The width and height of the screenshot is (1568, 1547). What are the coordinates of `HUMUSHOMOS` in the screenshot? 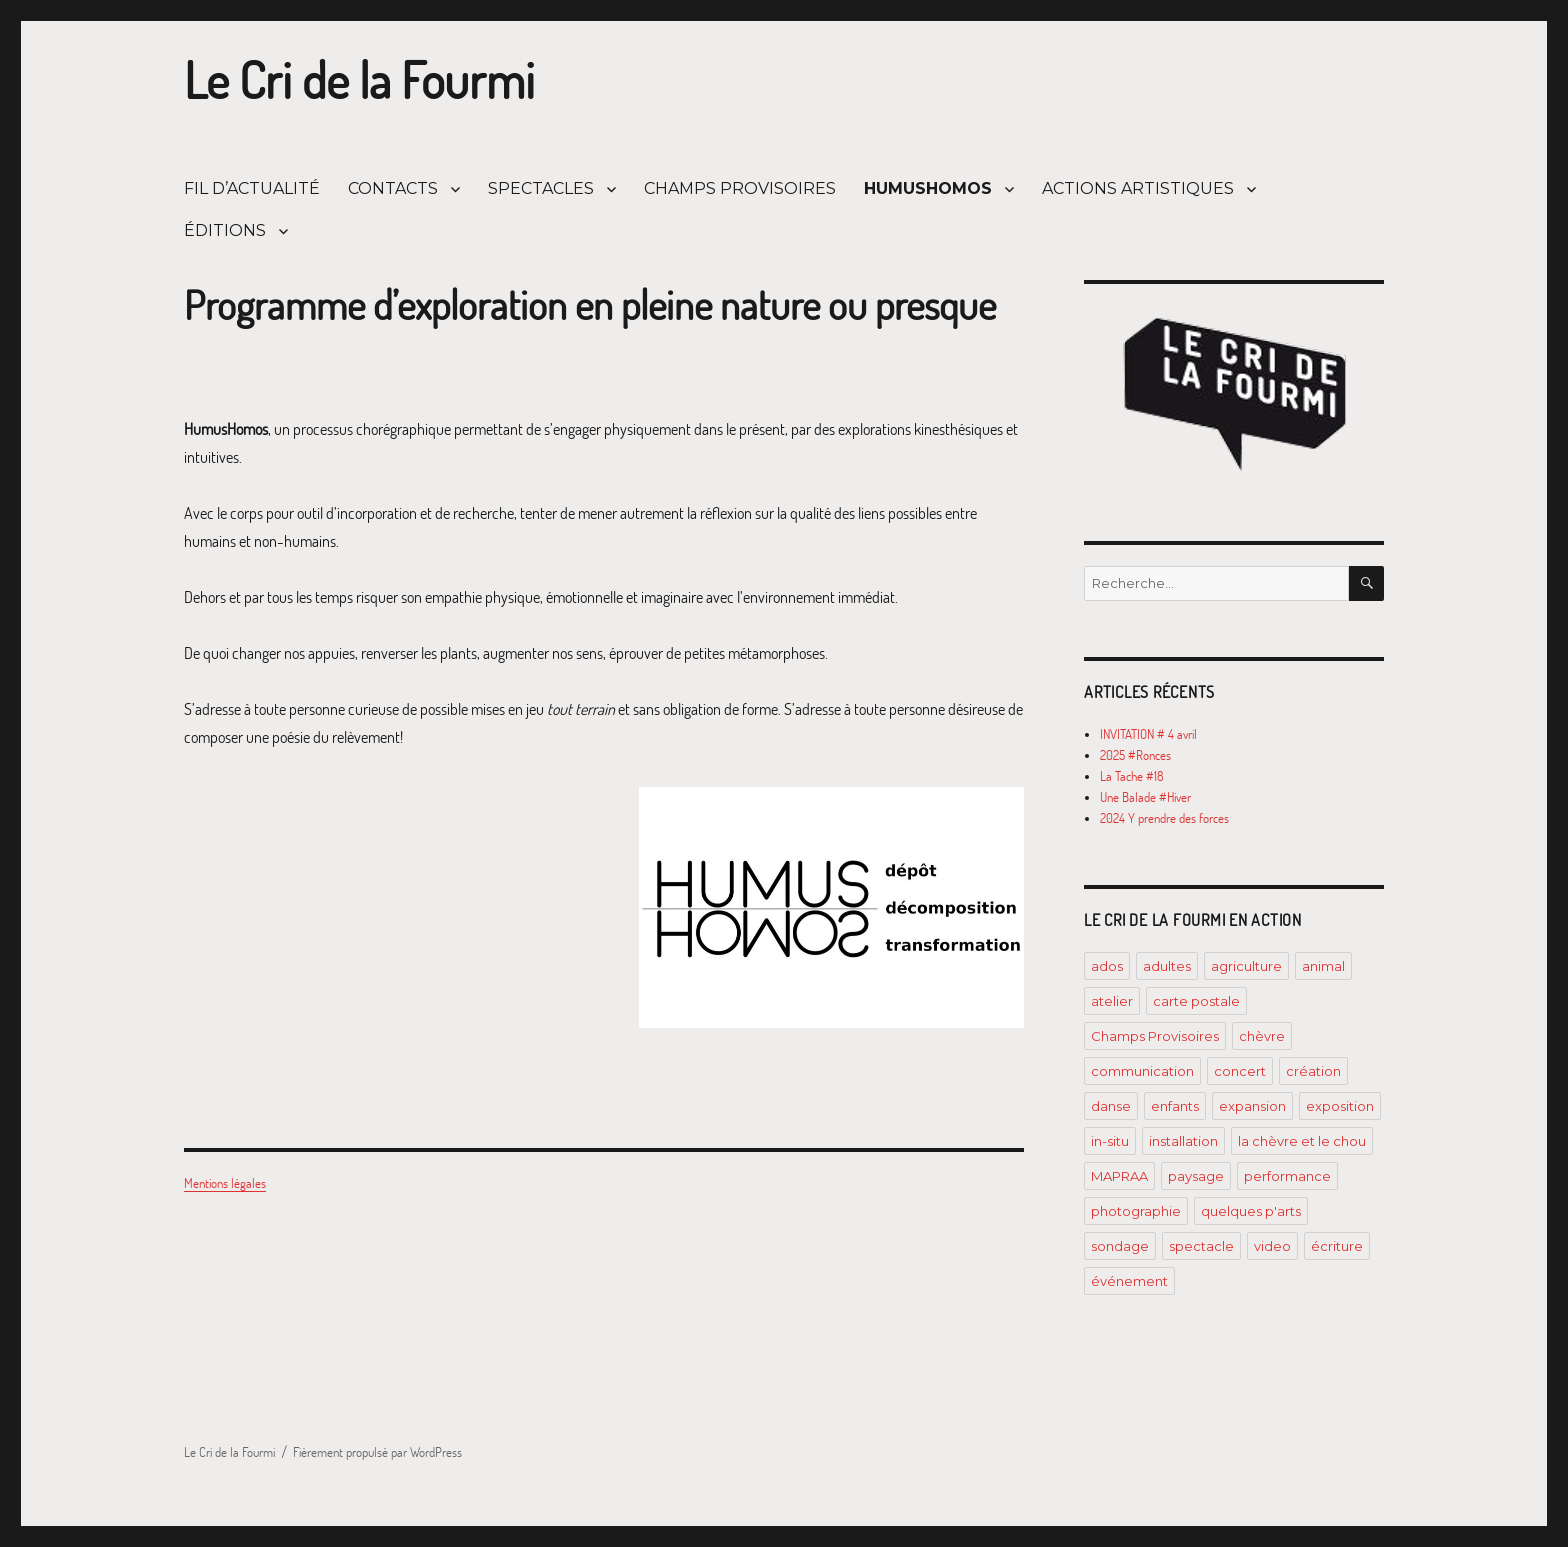 It's located at (928, 188).